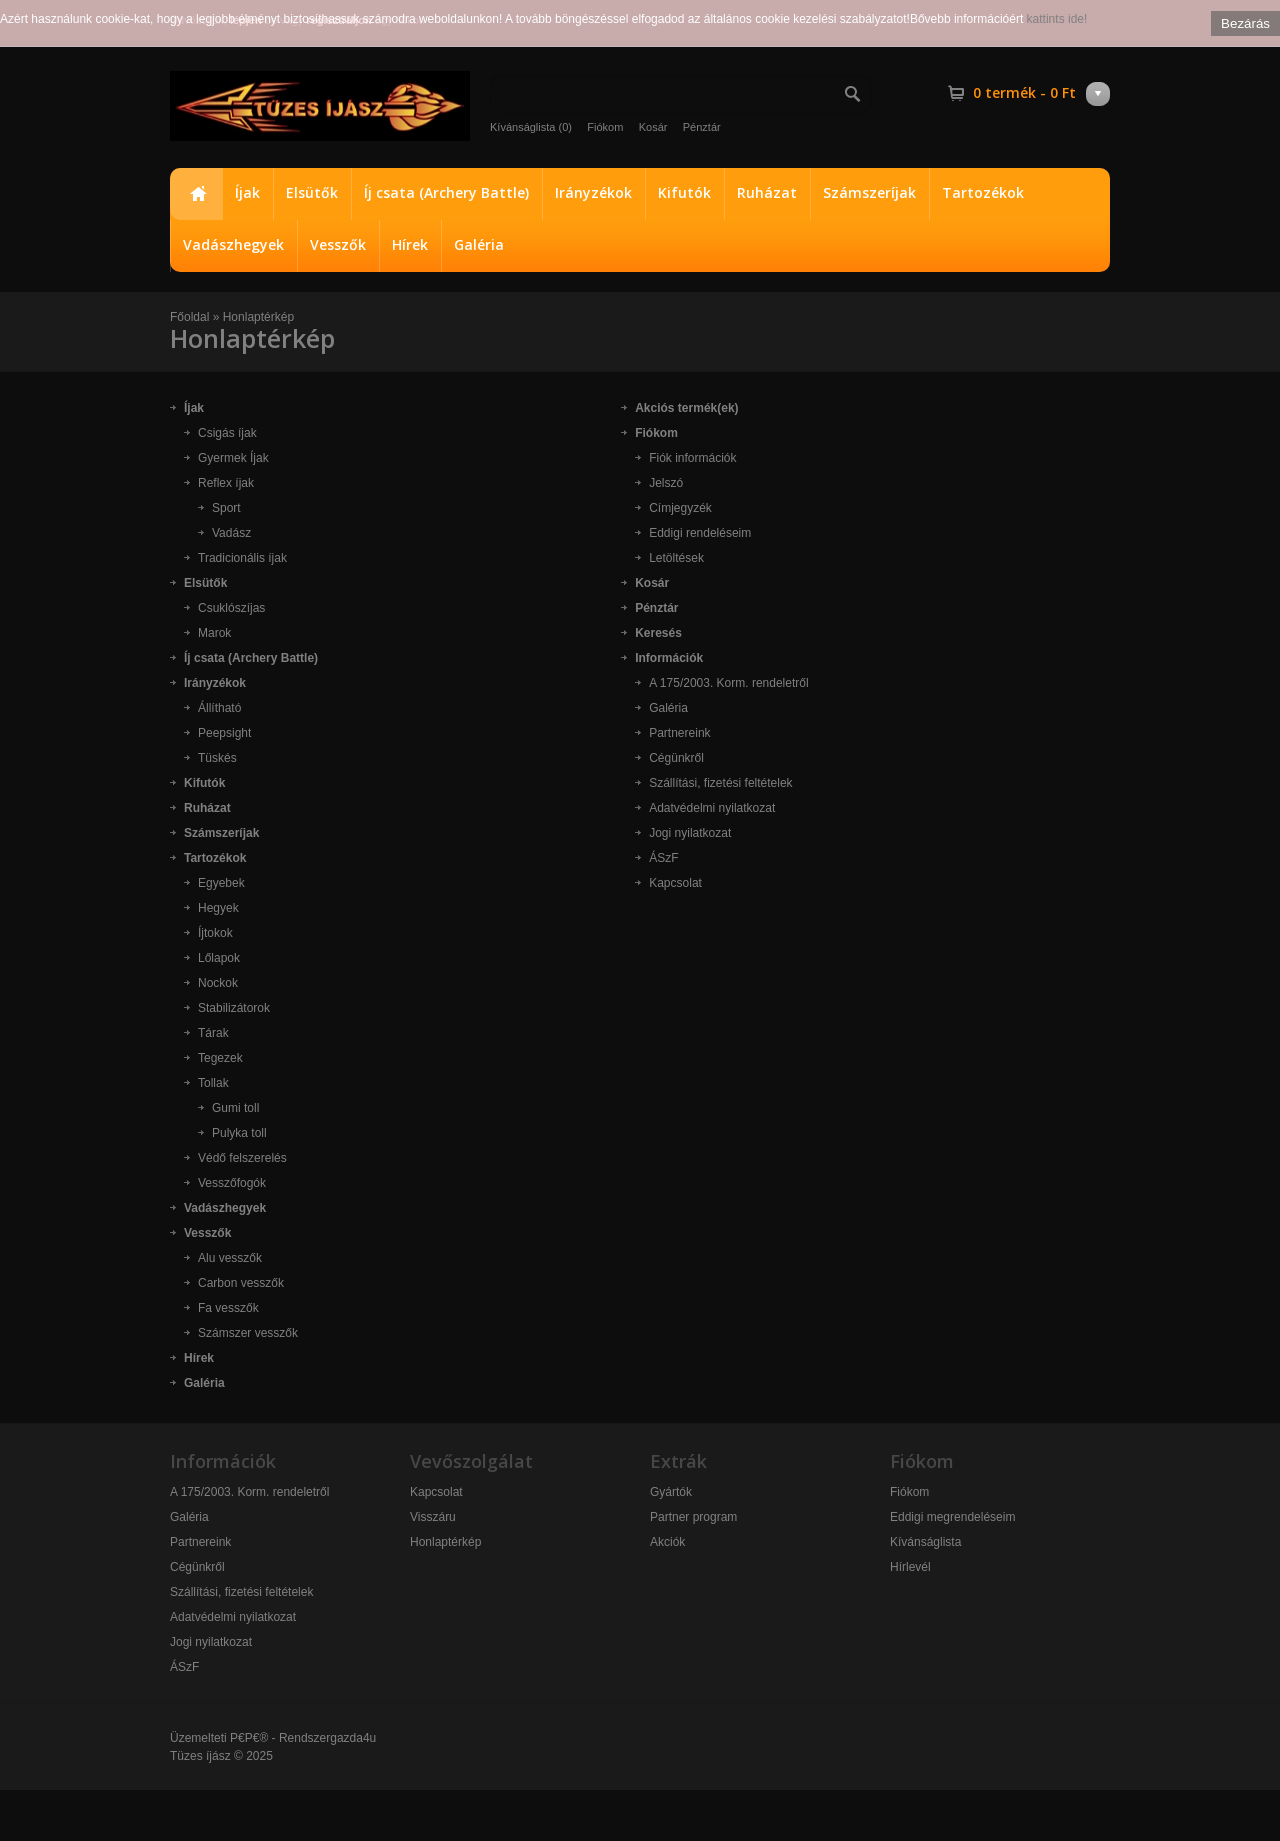  What do you see at coordinates (983, 192) in the screenshot?
I see `Tartozékok` at bounding box center [983, 192].